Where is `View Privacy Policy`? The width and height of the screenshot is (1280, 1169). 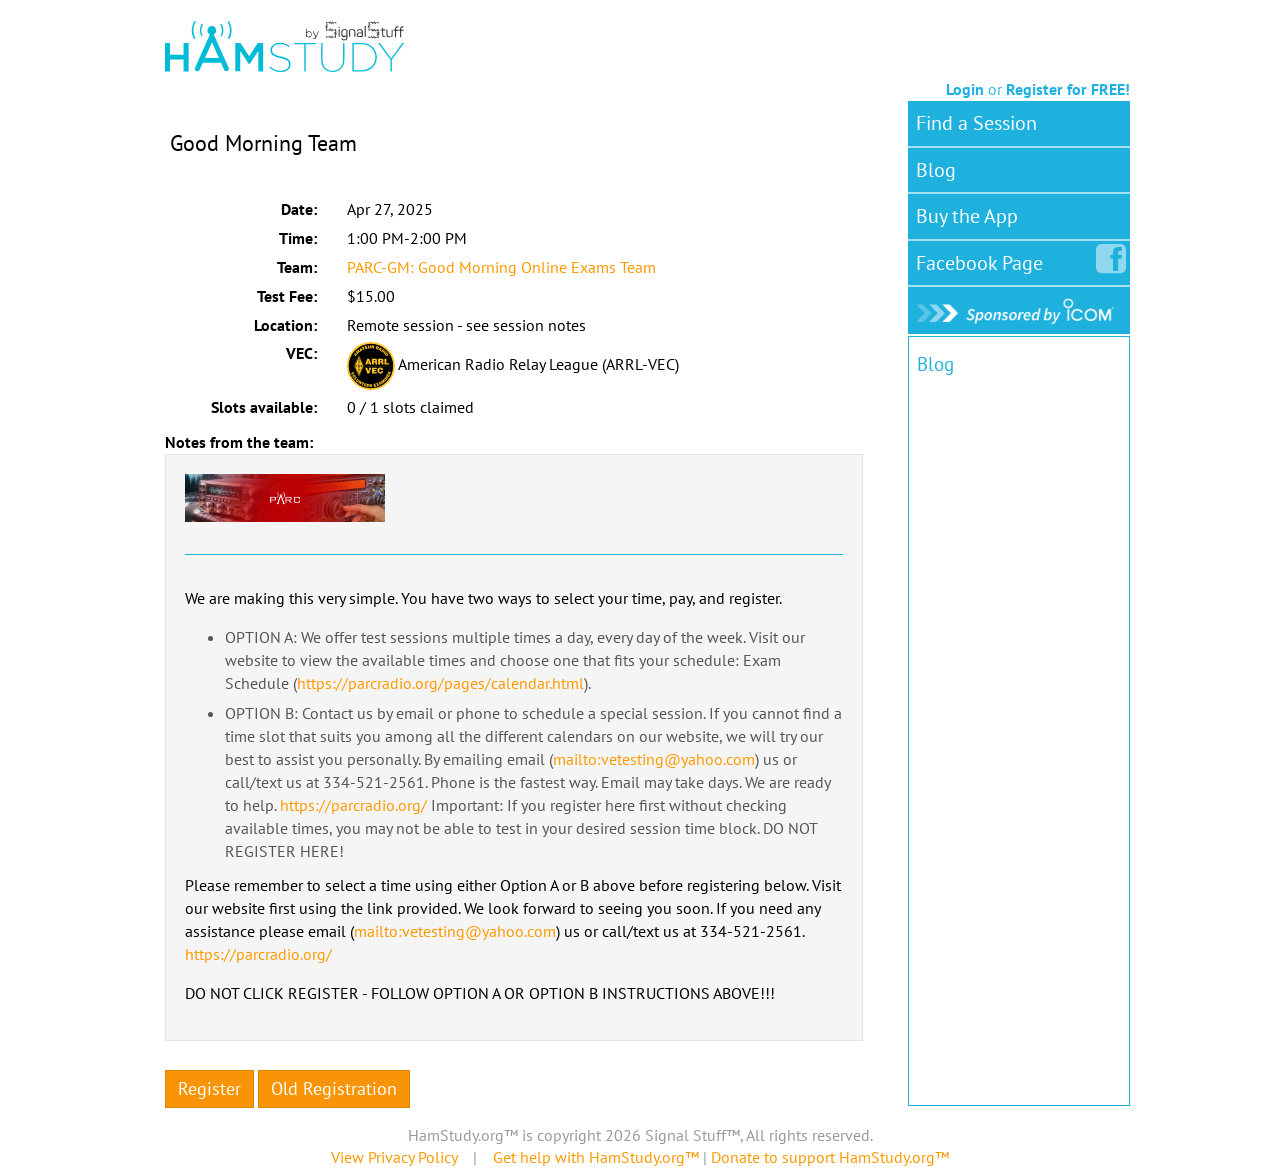
View Privacy Policy is located at coordinates (394, 1157).